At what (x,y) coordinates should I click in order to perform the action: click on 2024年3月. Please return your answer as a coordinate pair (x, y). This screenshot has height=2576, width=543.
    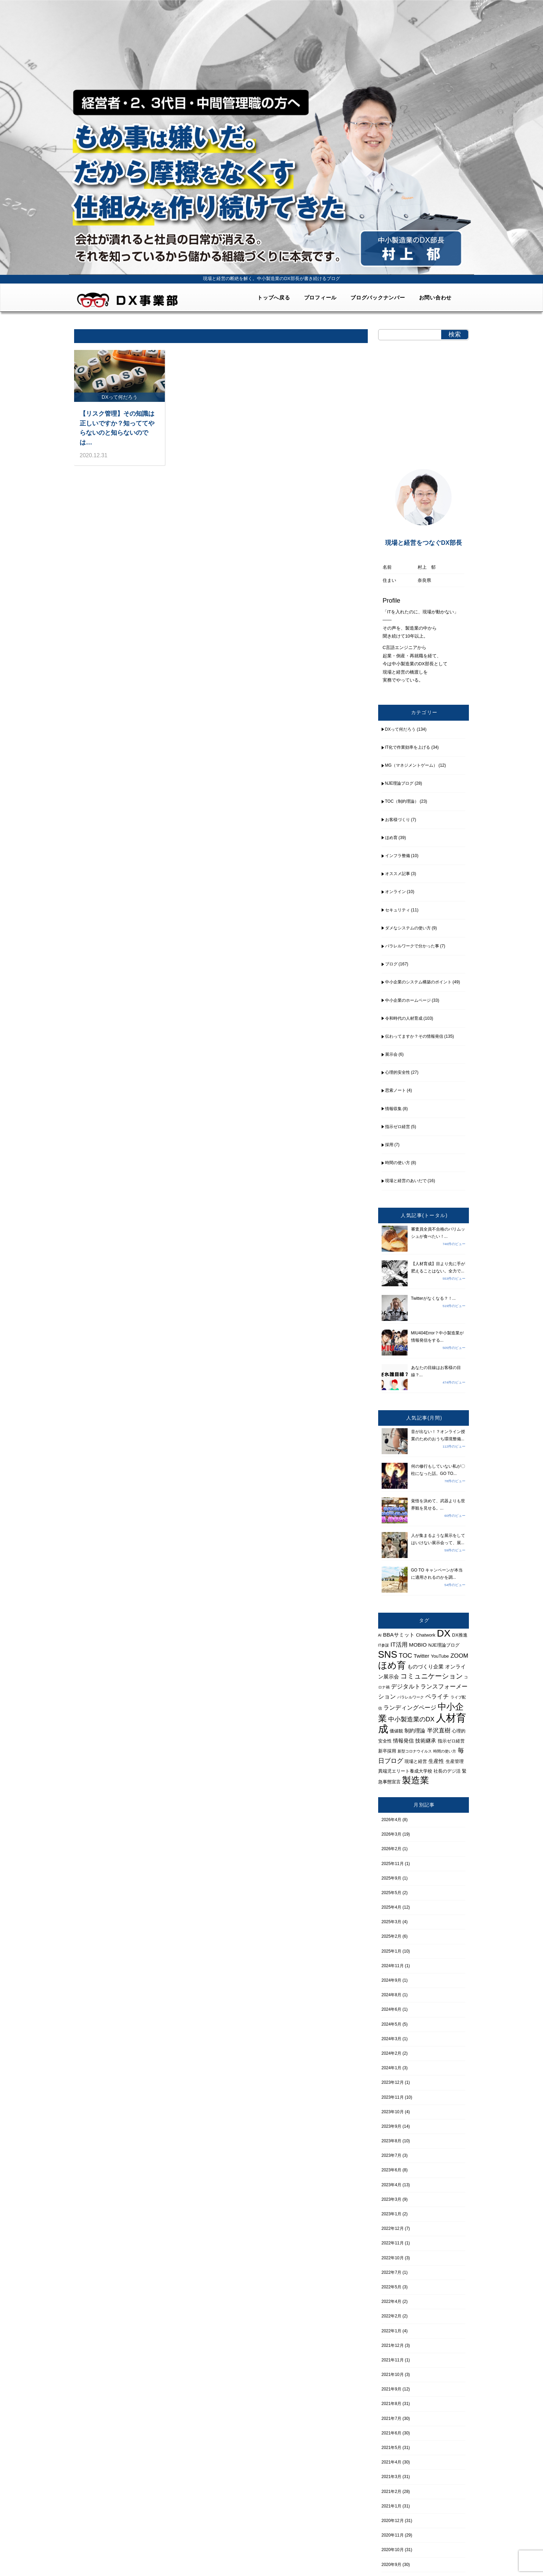
    Looking at the image, I should click on (391, 2038).